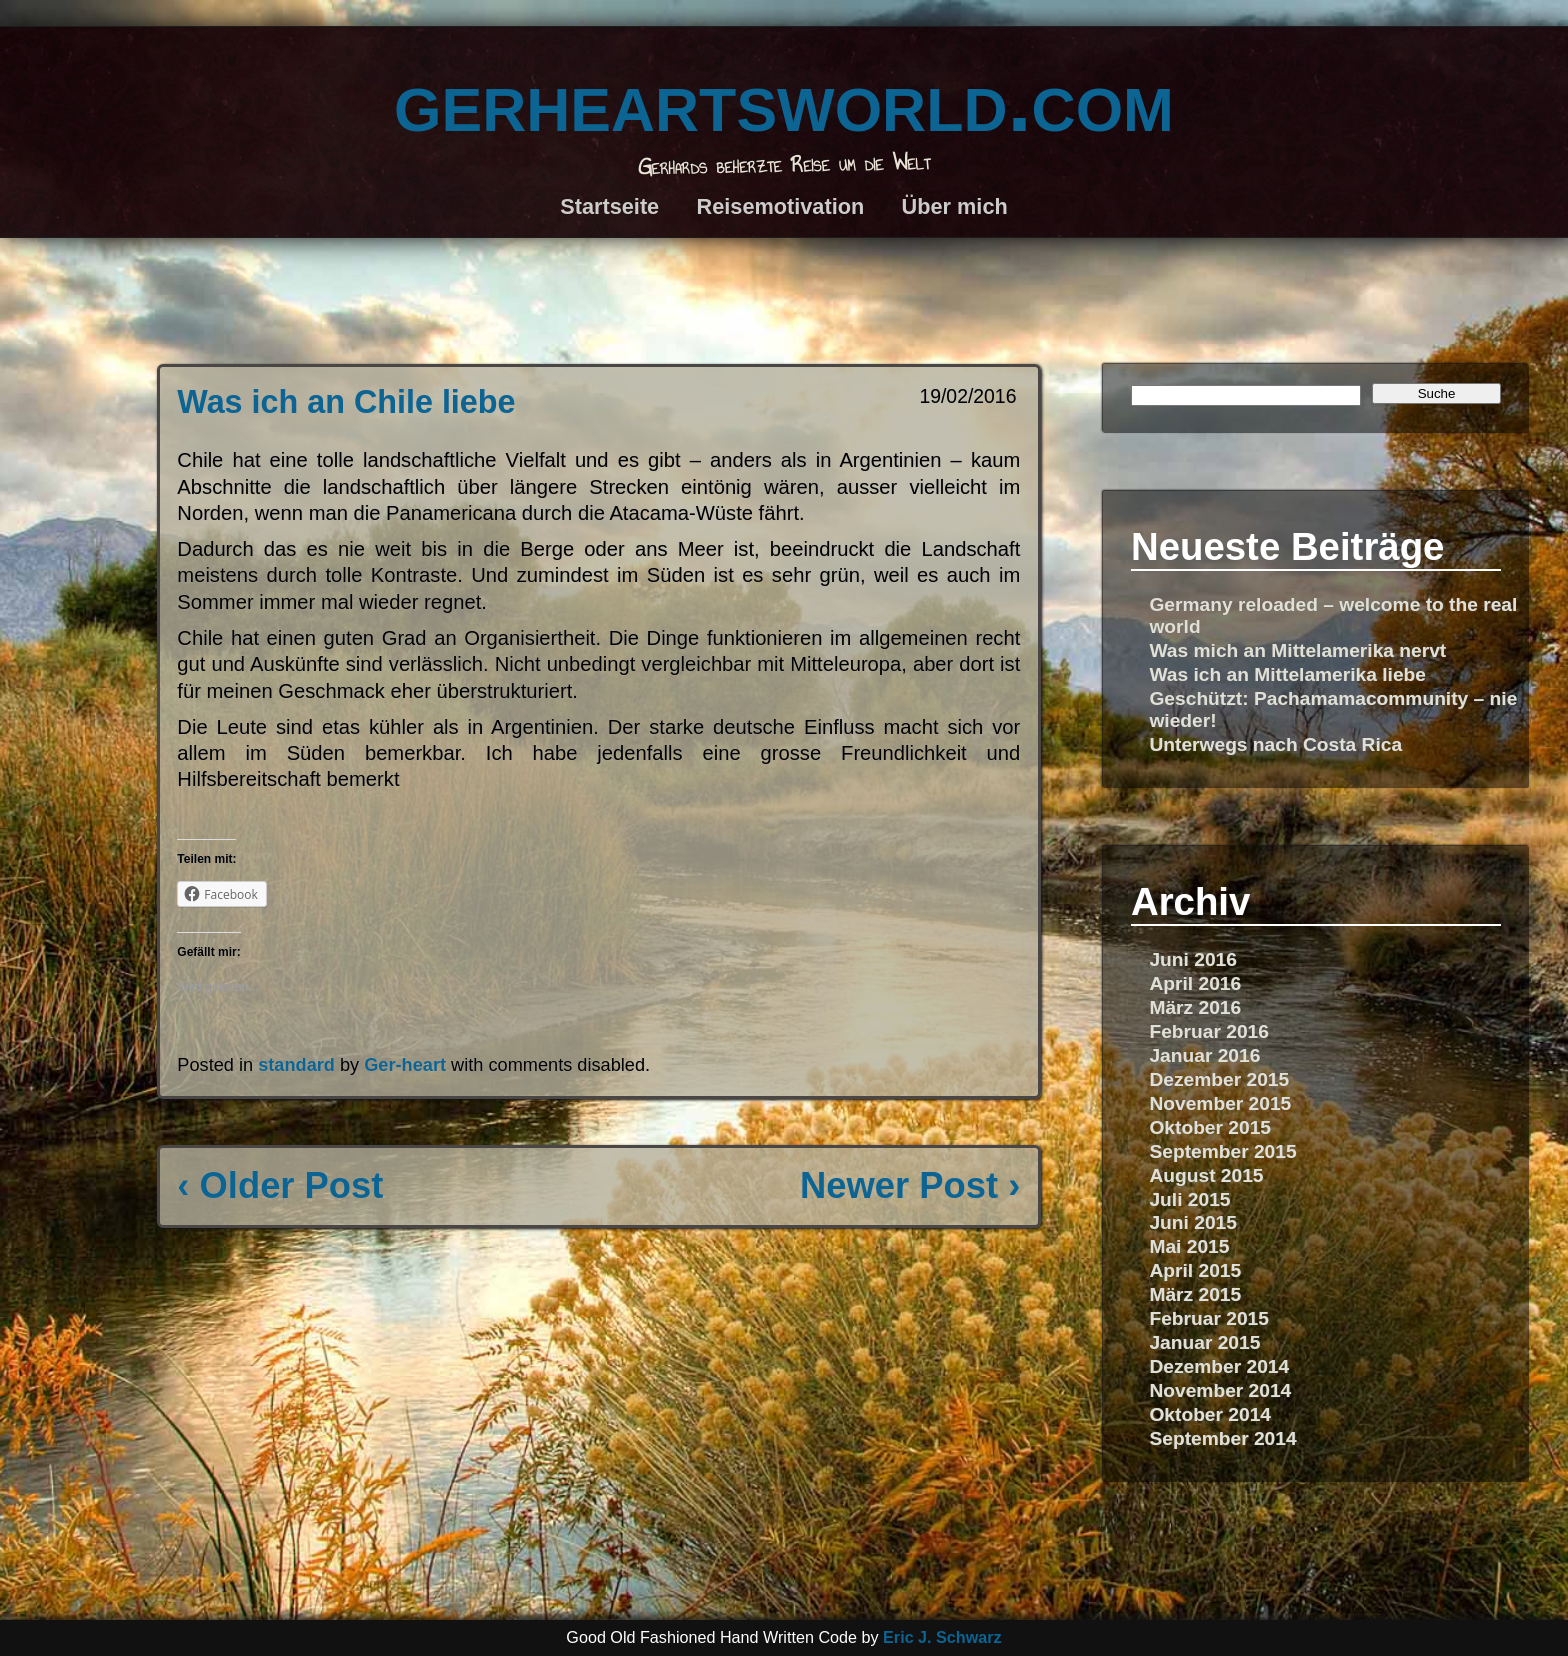 The height and width of the screenshot is (1656, 1568). Describe the element at coordinates (1192, 959) in the screenshot. I see `Juni 2016` at that location.